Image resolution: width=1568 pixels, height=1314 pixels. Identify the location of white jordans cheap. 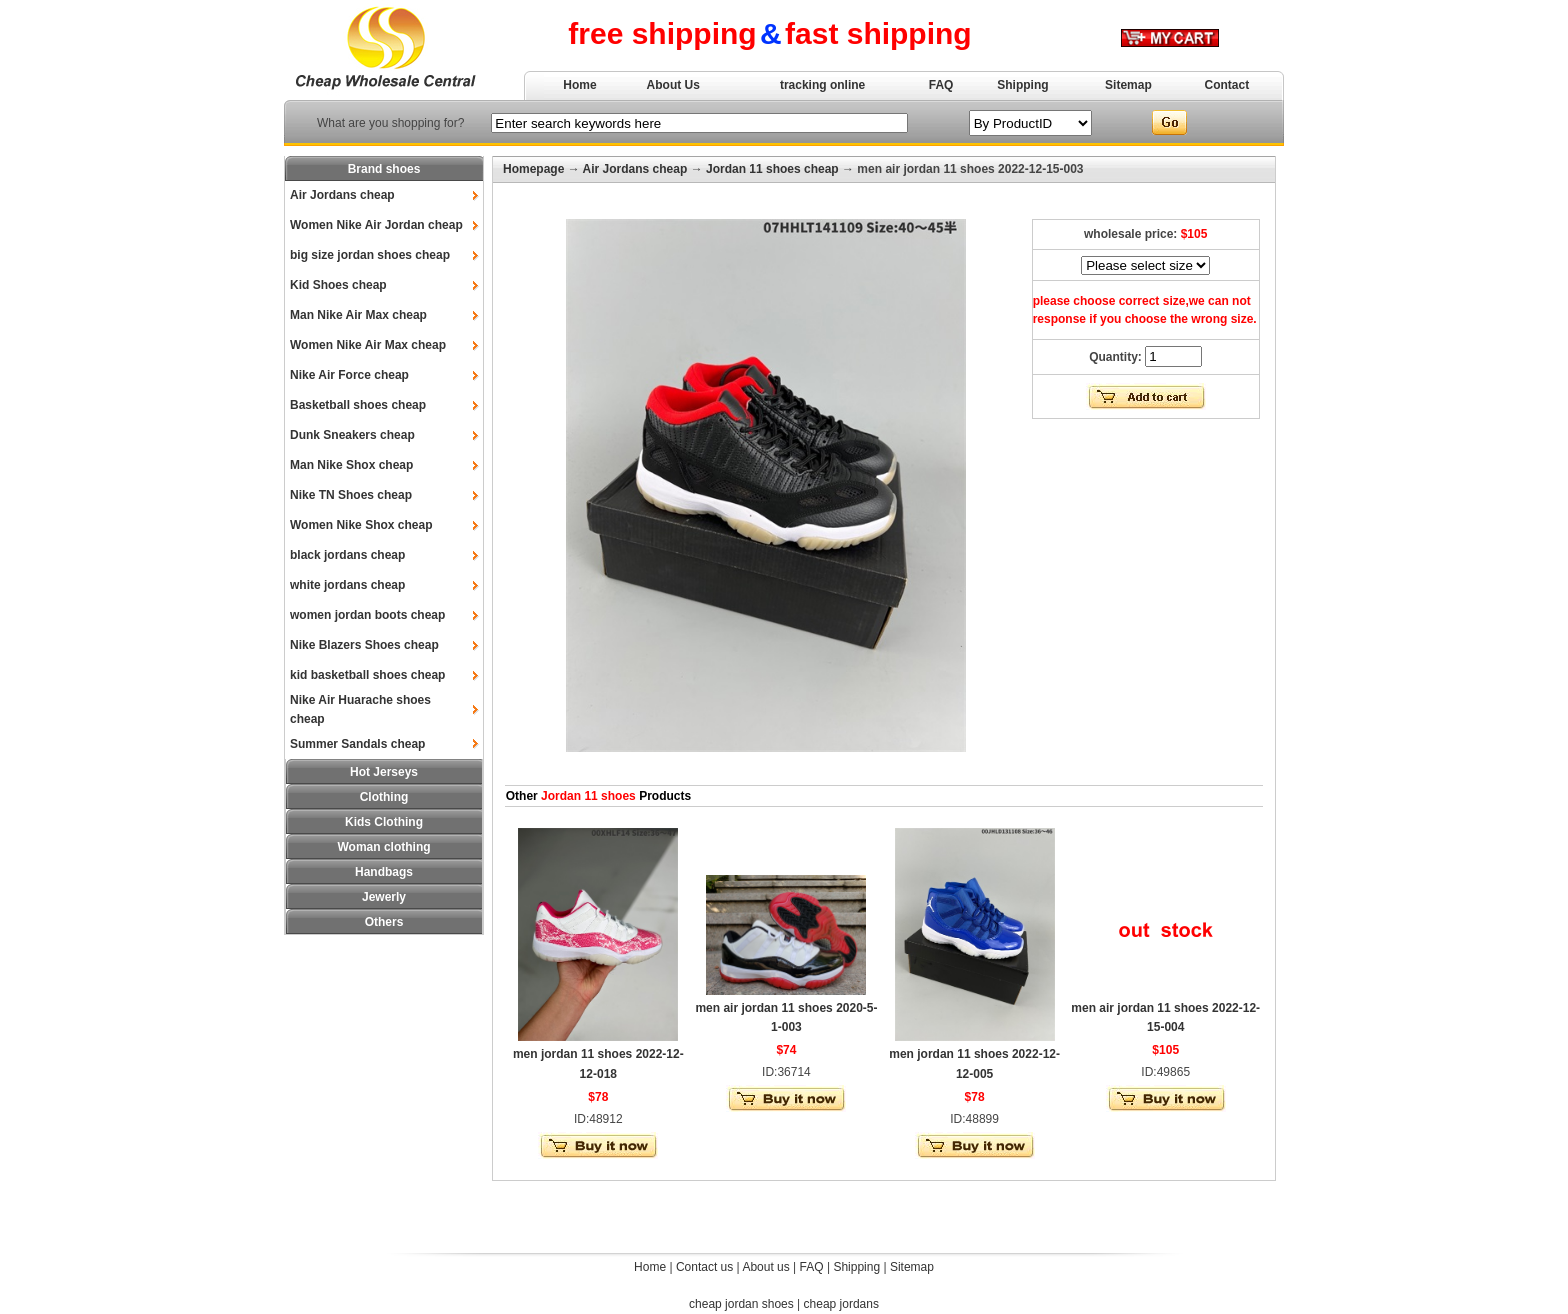
(347, 585).